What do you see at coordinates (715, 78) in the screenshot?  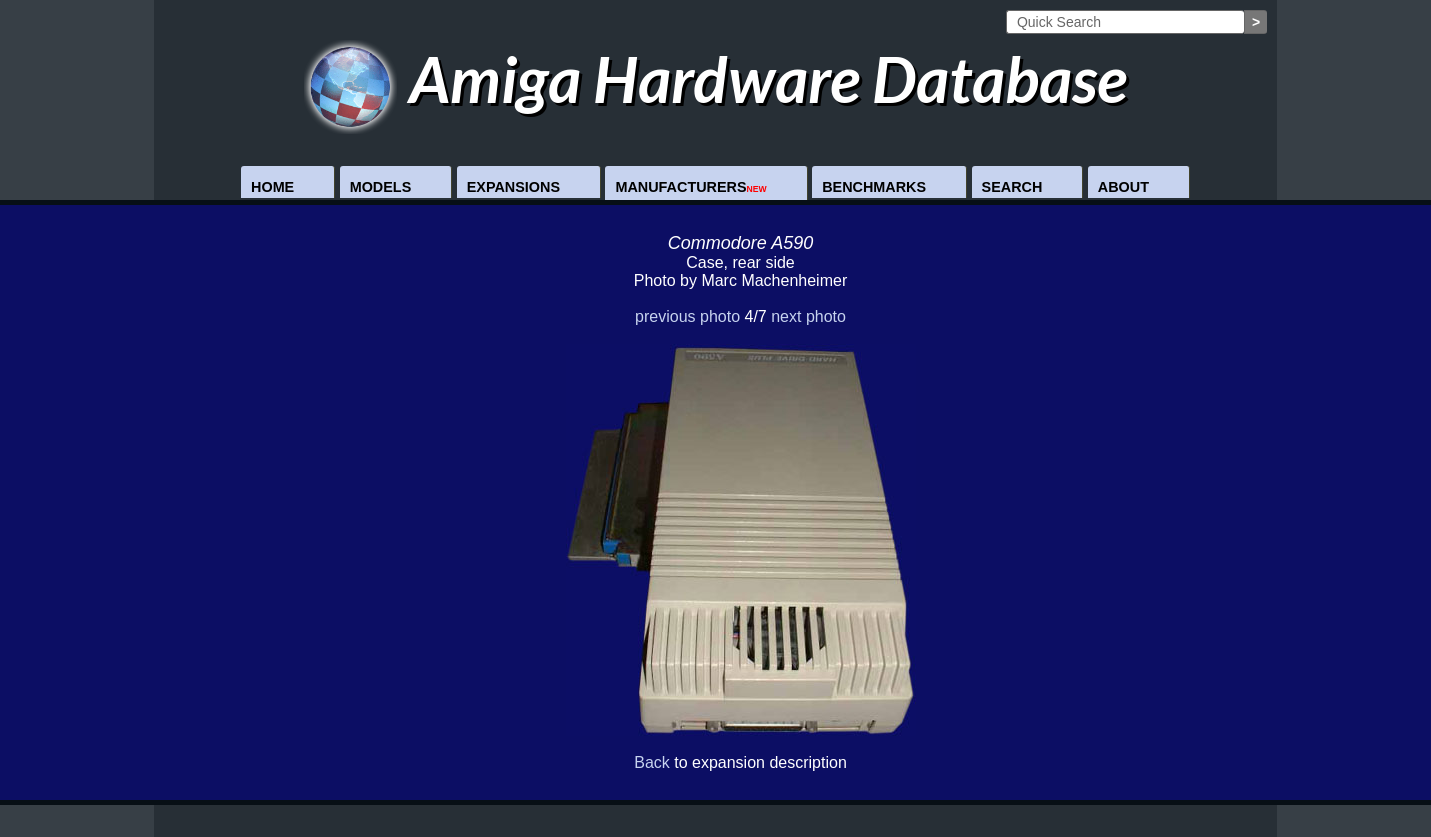 I see `Amiga Hardware Database` at bounding box center [715, 78].